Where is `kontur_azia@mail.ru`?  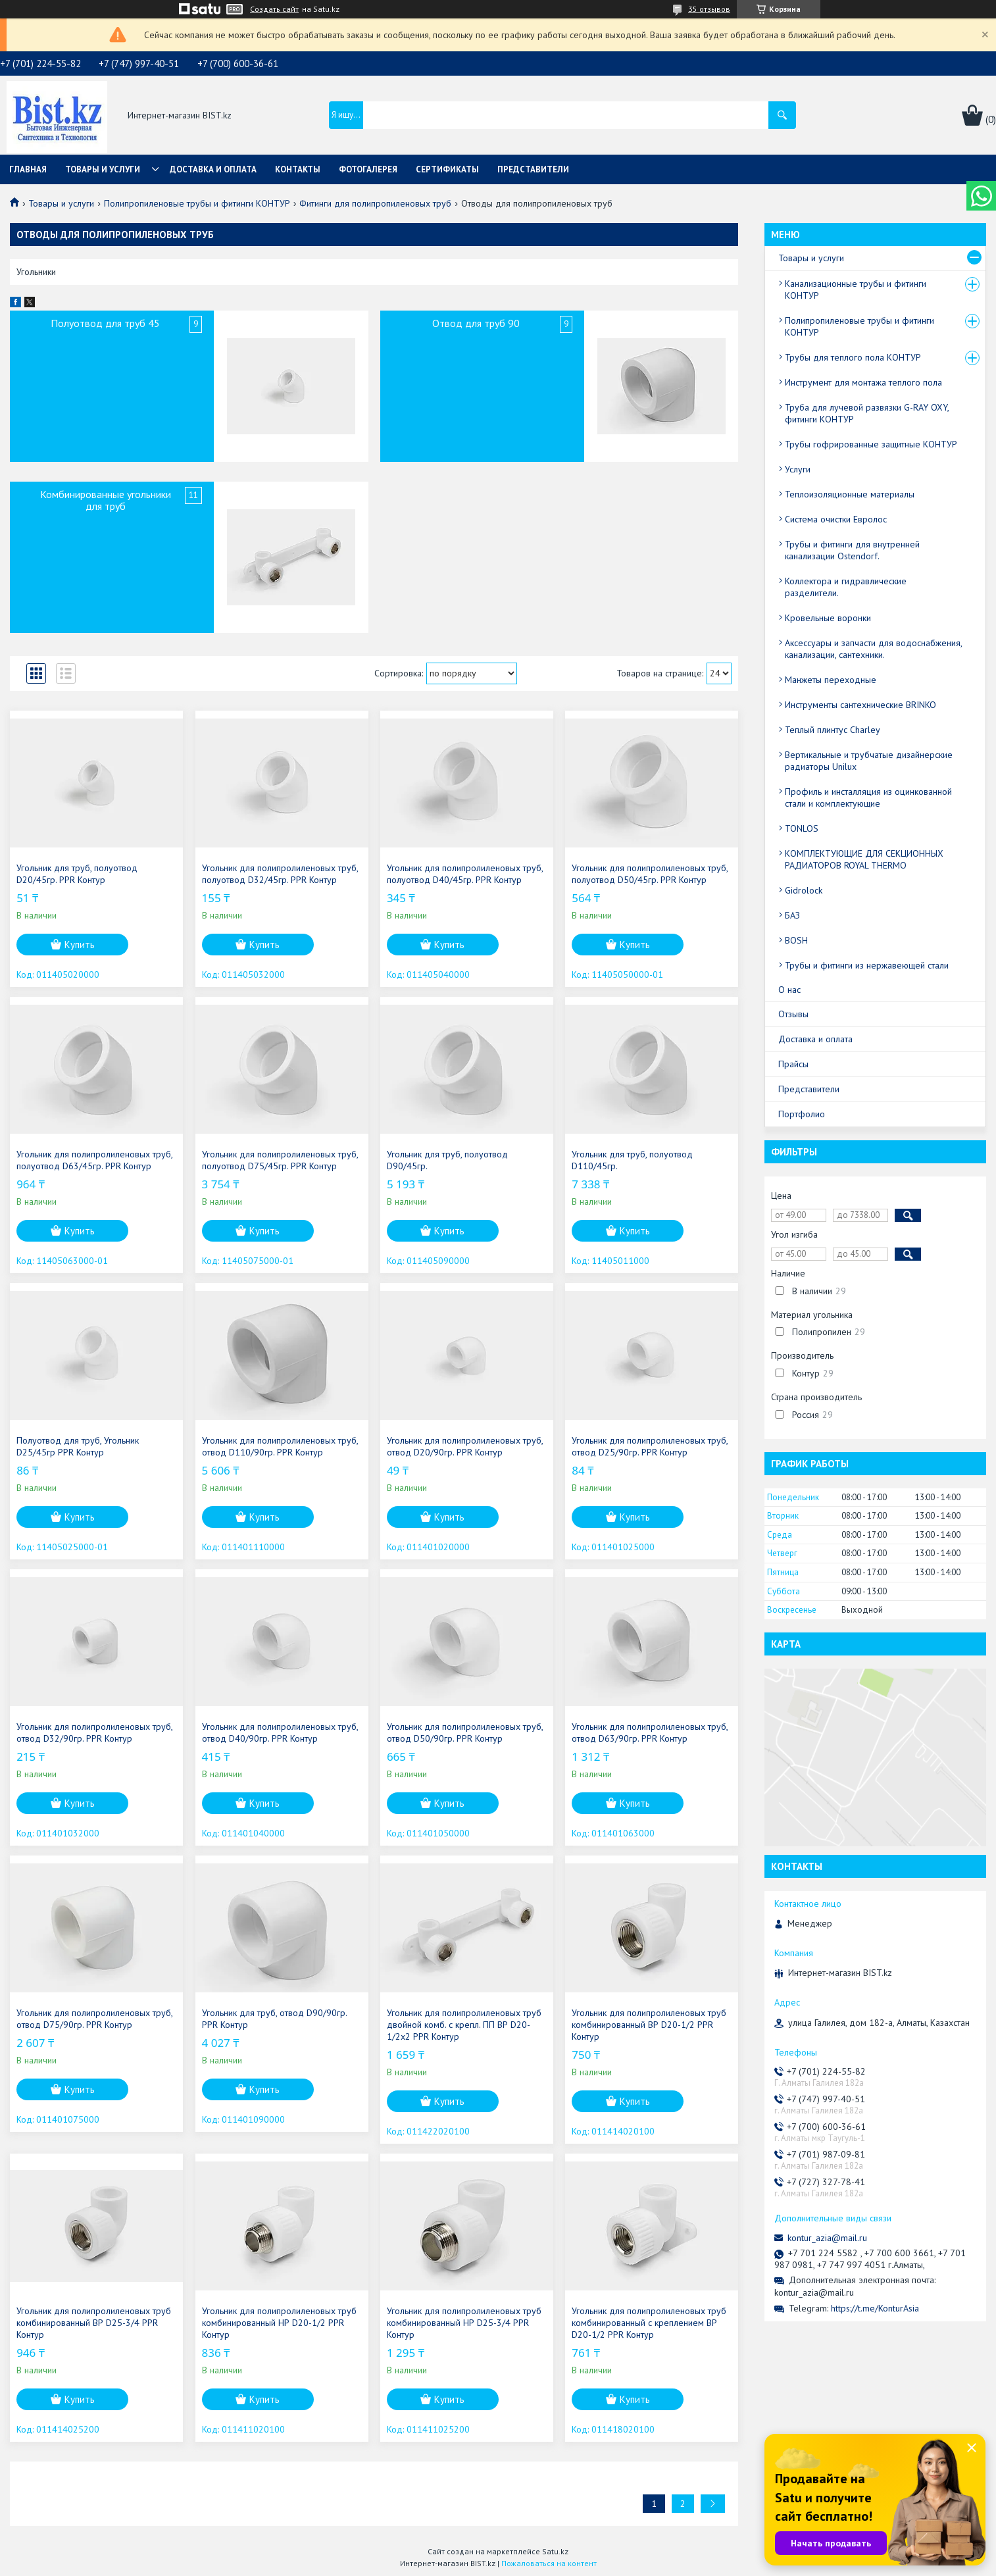 kontur_azia@mail.ru is located at coordinates (827, 2238).